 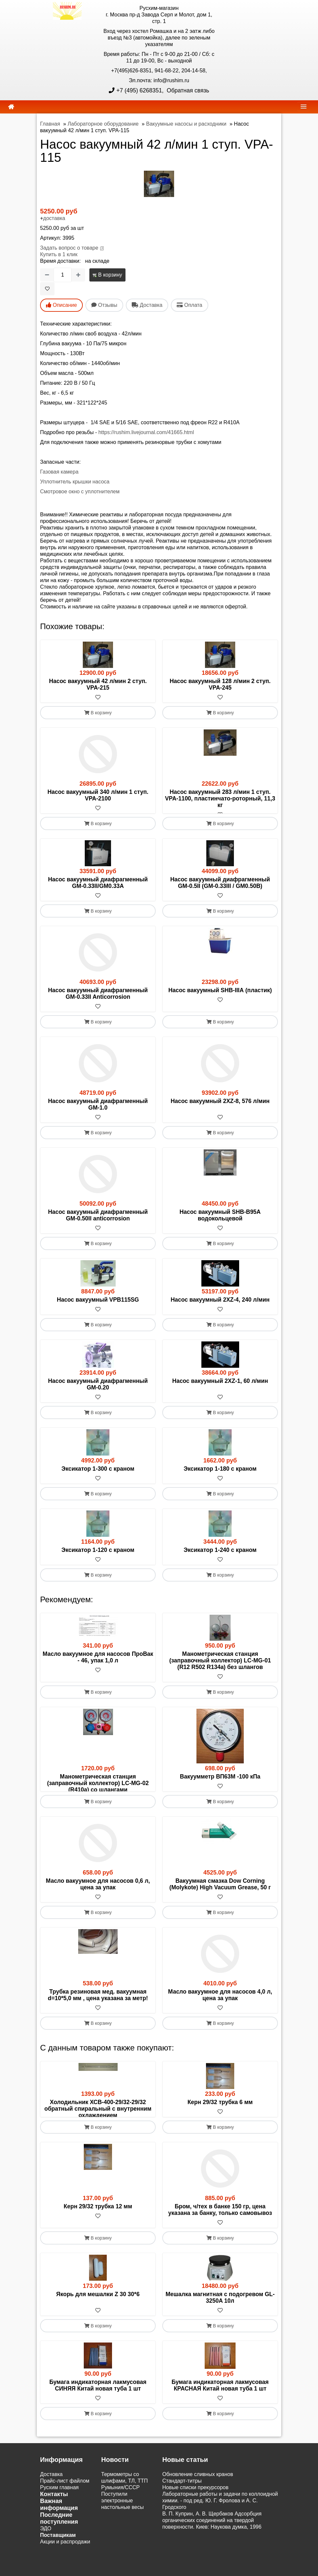 I want to click on Холодильник ХСВ-400-29/32-29/32 обратный спиральный с внутренним охлаждением, so click(x=97, y=2128).